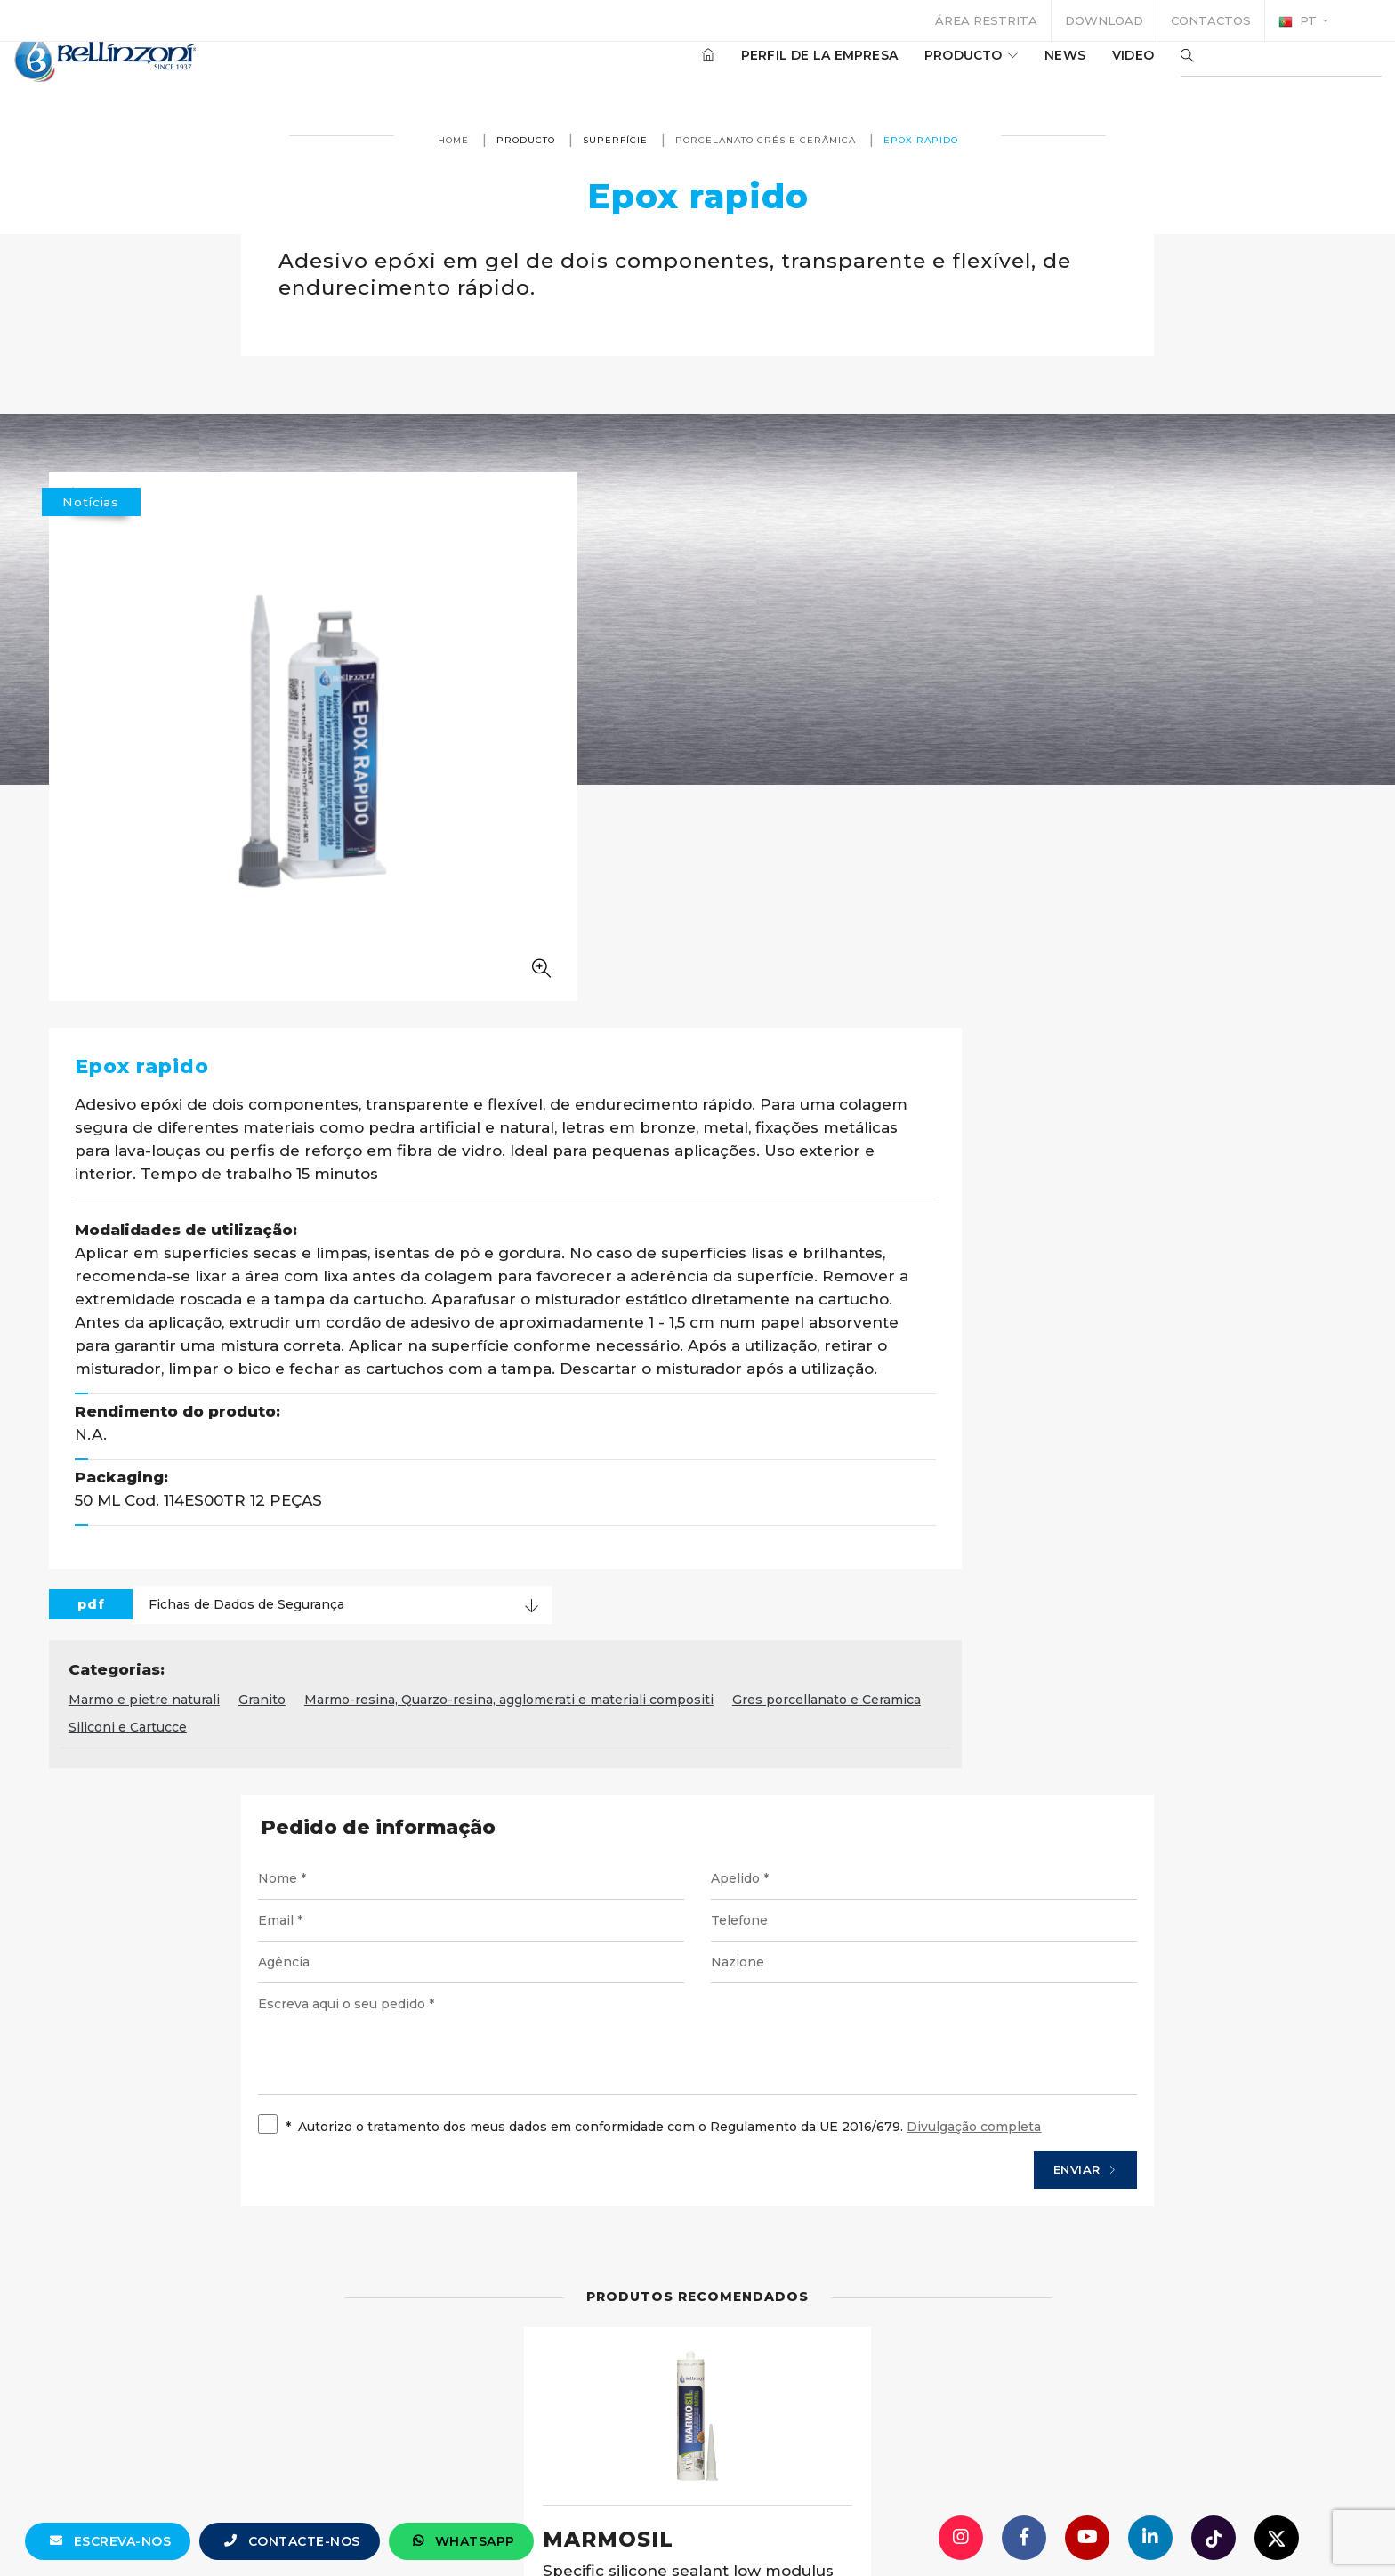 The image size is (1395, 2576). Describe the element at coordinates (779, 1215) in the screenshot. I see `Siliconi e Cartucce` at that location.